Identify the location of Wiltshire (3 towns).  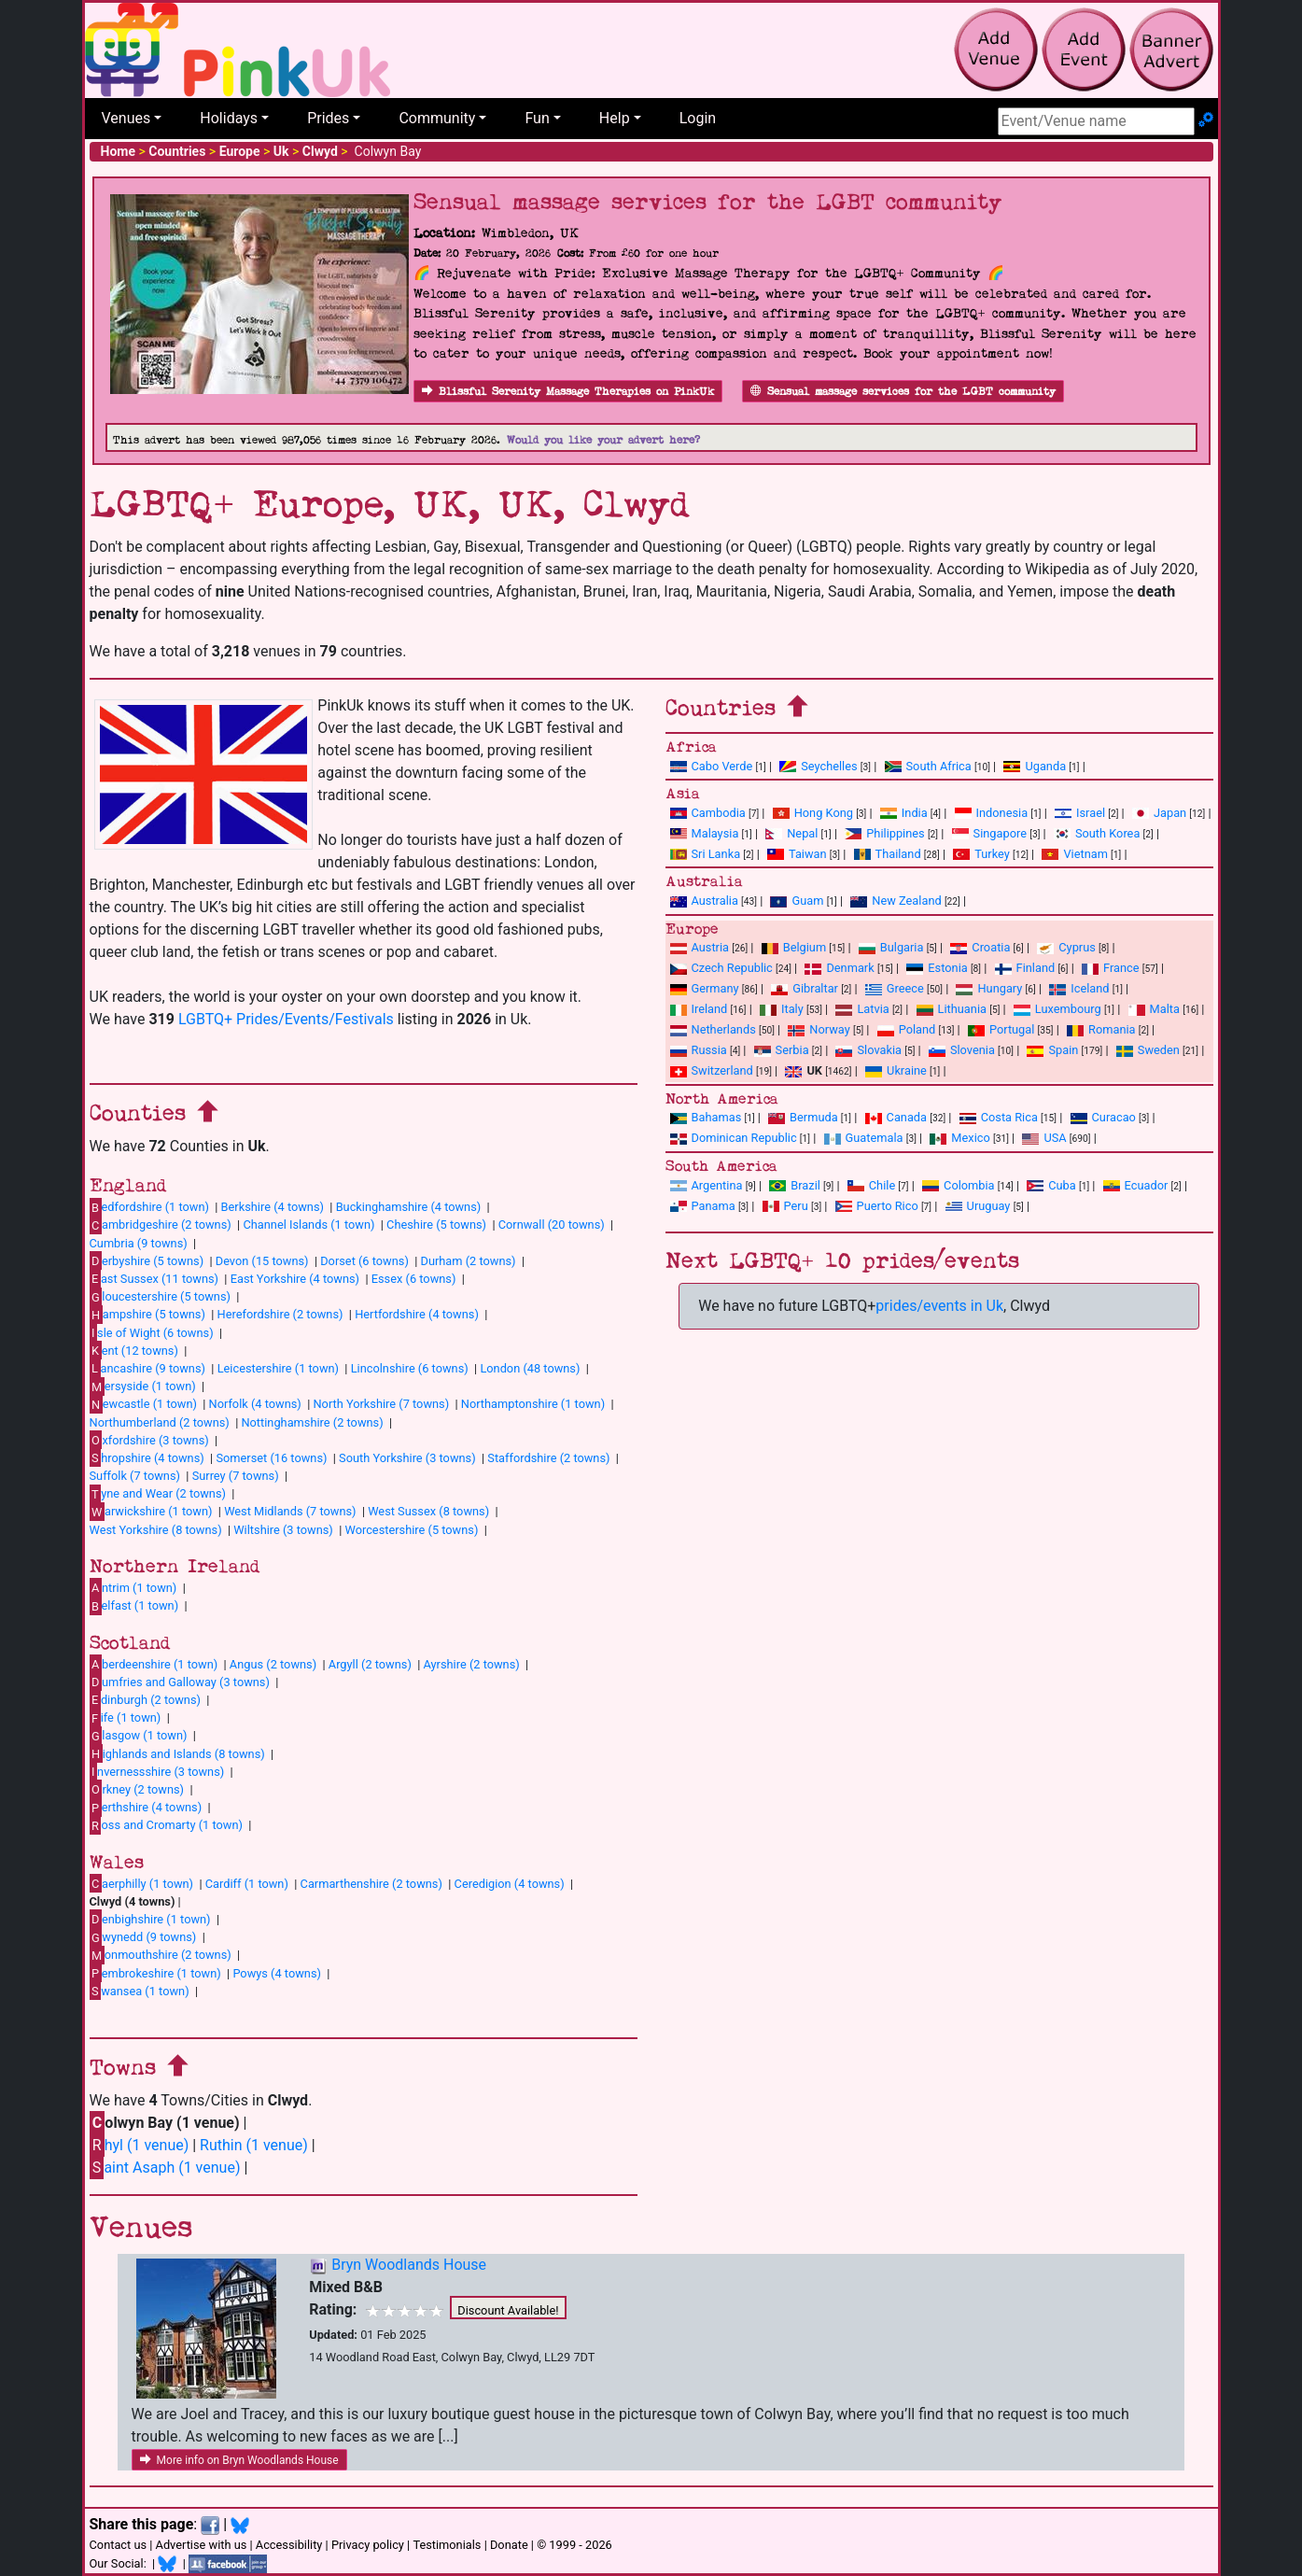
(283, 1530).